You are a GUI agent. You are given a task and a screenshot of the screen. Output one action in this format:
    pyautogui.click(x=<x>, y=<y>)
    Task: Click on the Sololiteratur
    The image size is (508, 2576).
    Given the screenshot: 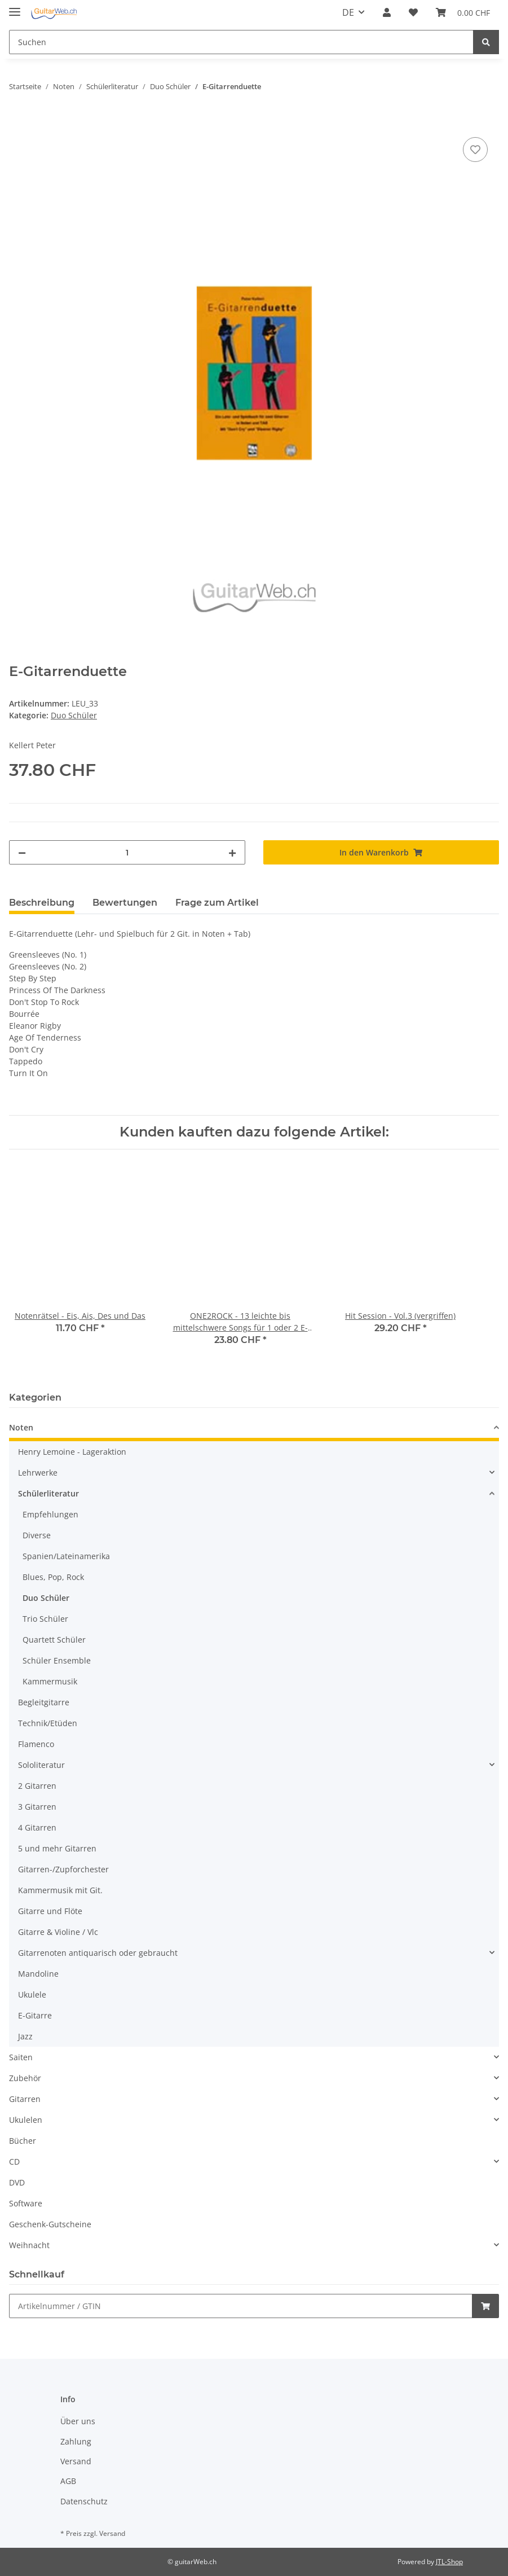 What is the action you would take?
    pyautogui.click(x=41, y=1764)
    